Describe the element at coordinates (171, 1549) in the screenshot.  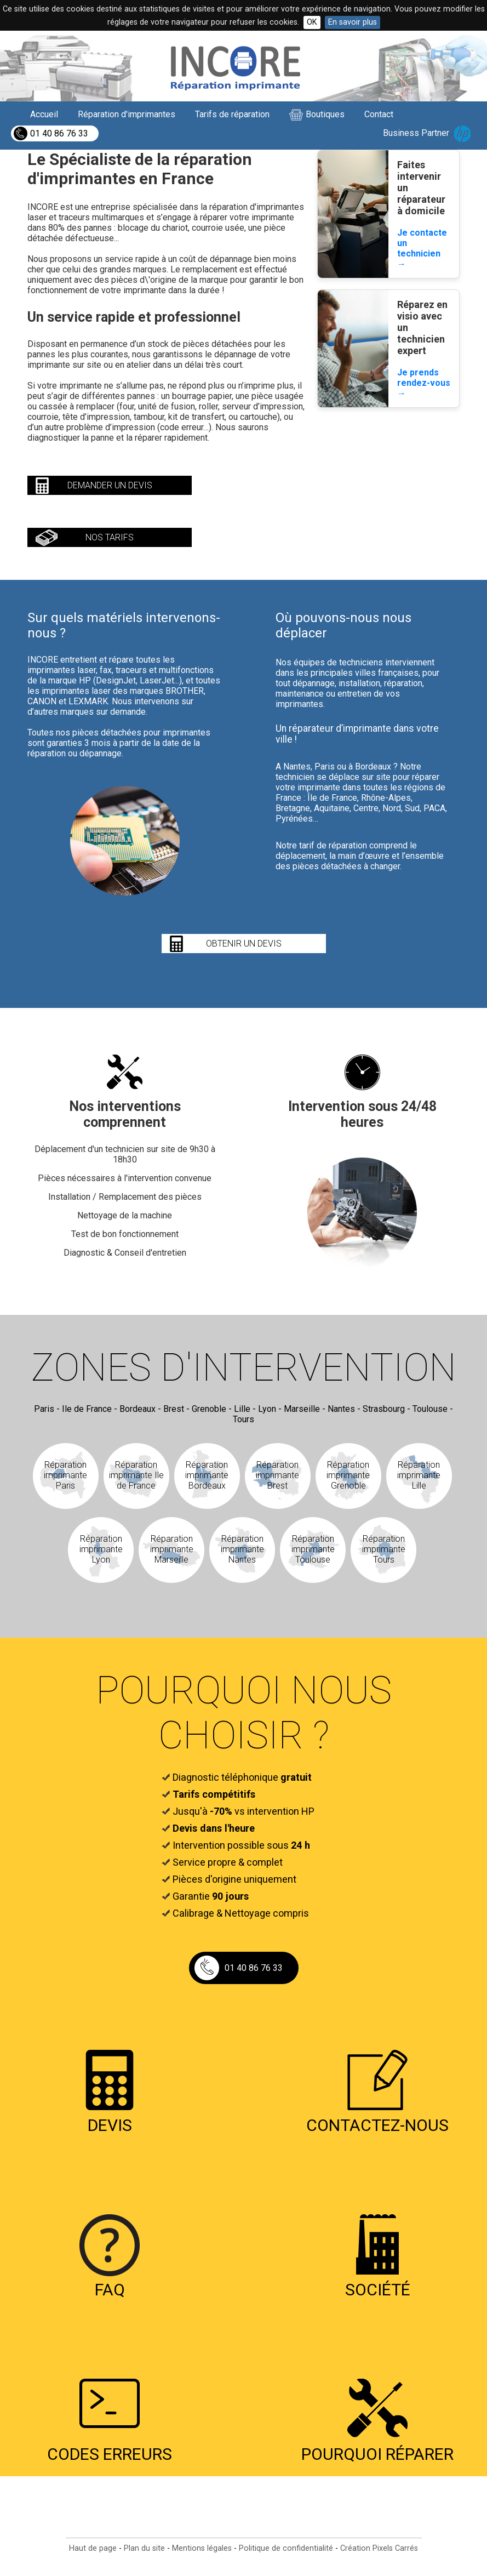
I see `Réparation imprimante Marseille` at that location.